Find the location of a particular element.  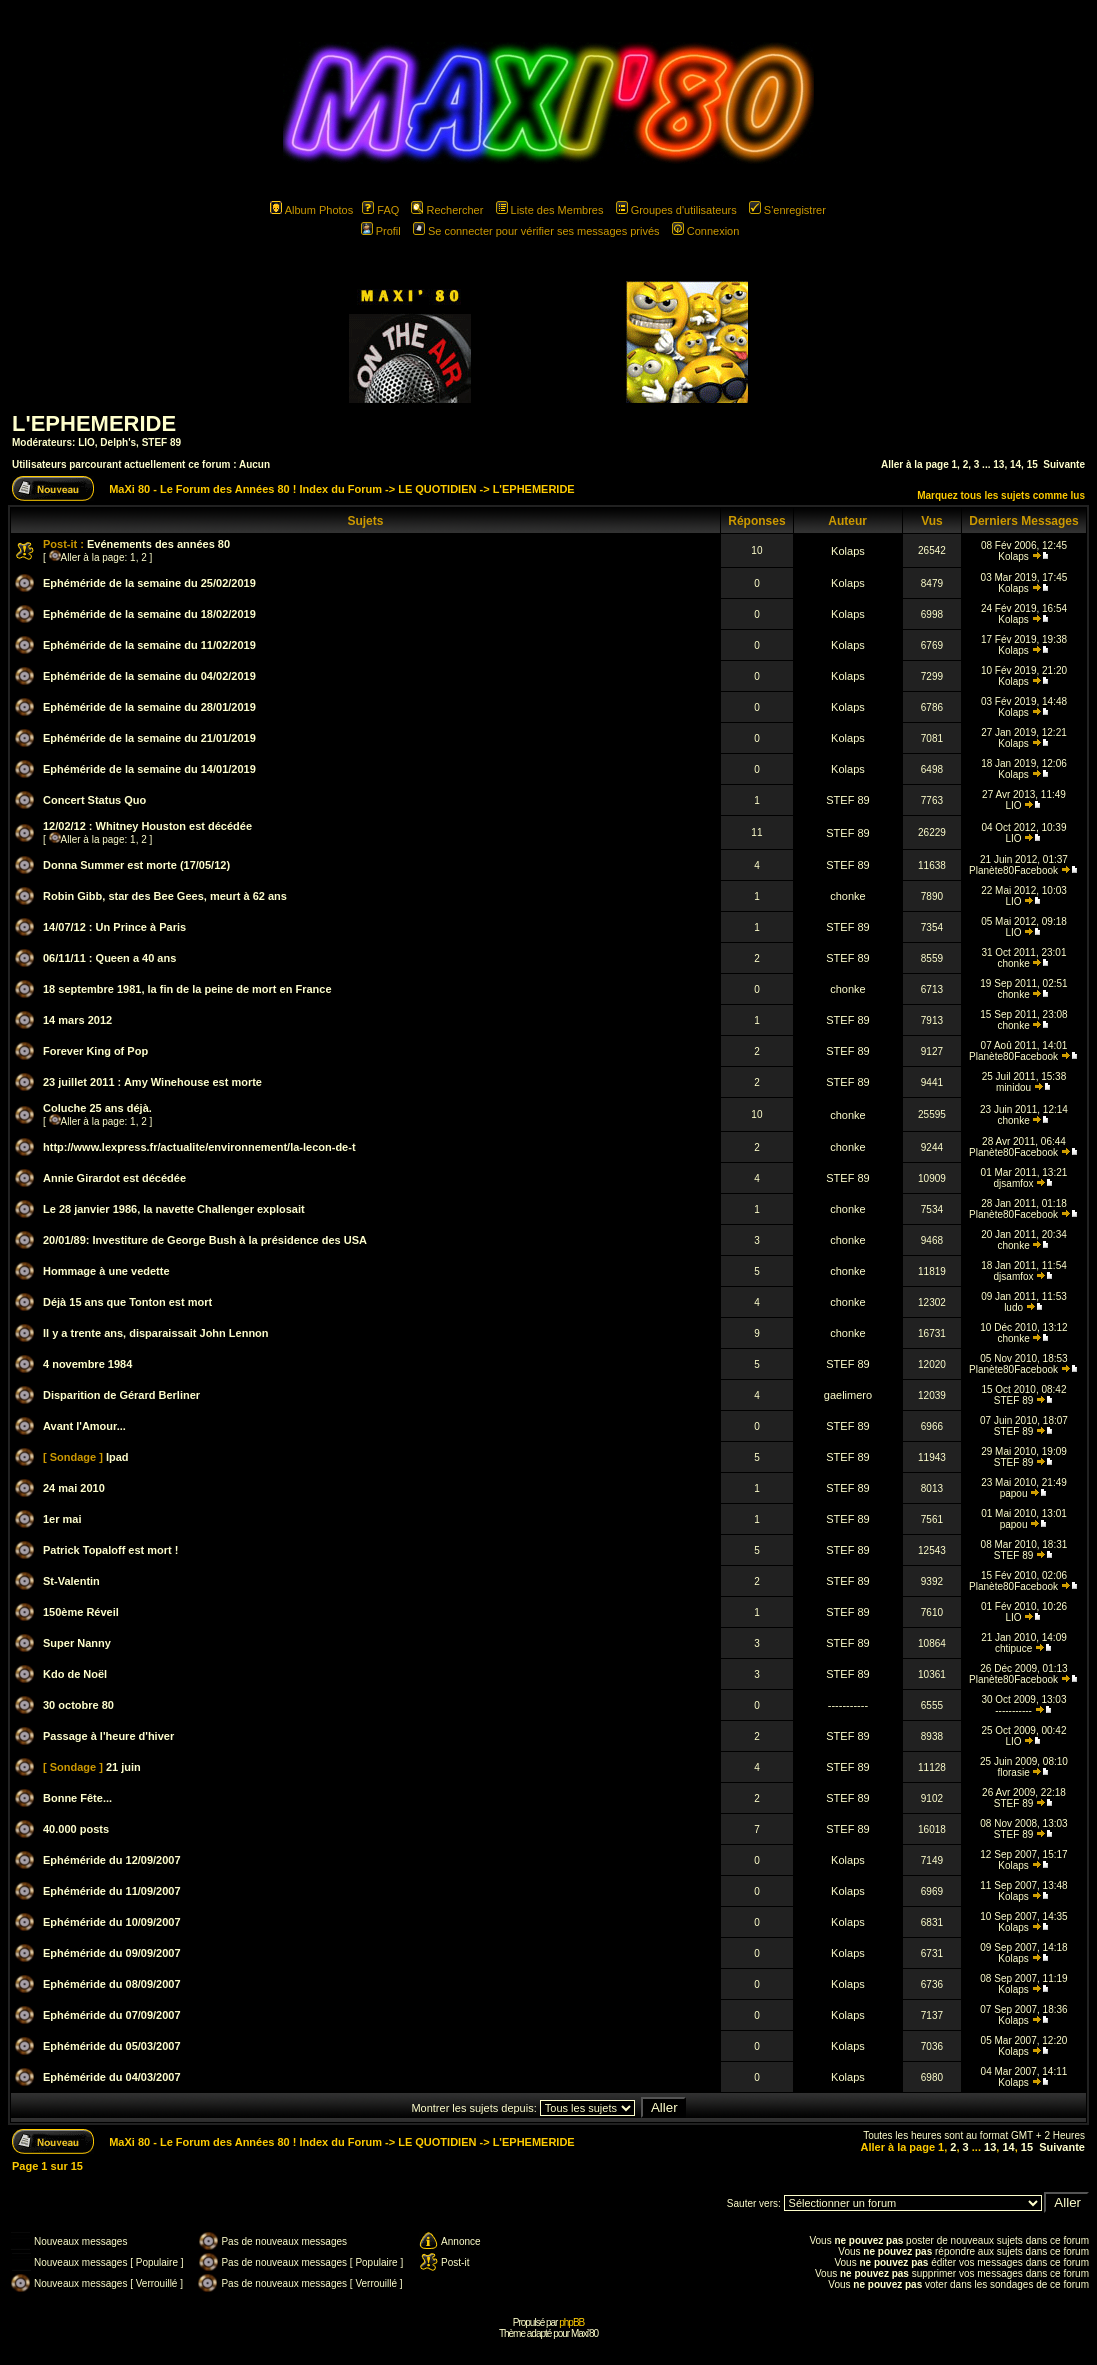

40.000 posts is located at coordinates (76, 1829).